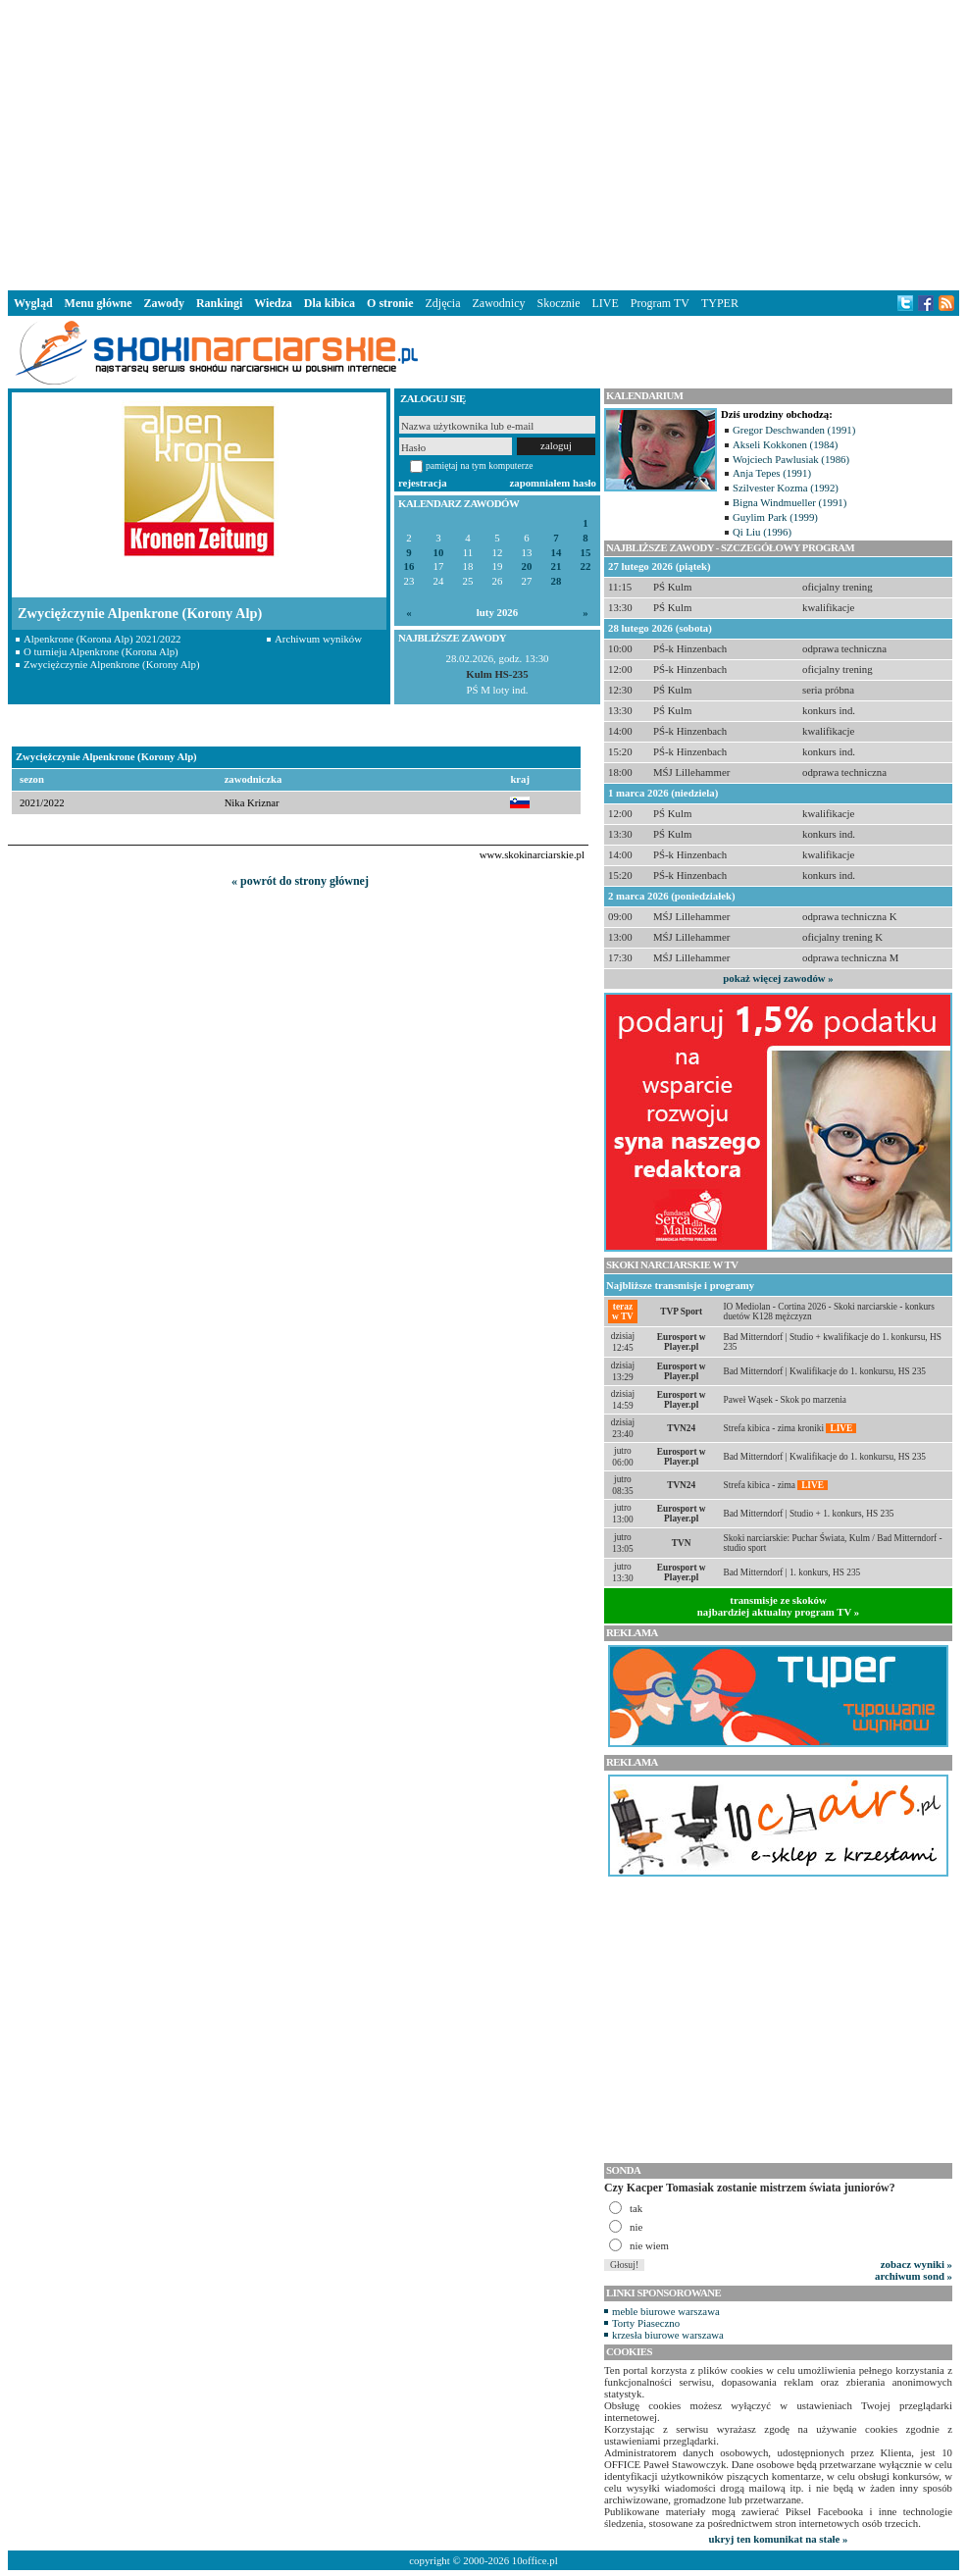 Image resolution: width=967 pixels, height=2576 pixels. What do you see at coordinates (778, 978) in the screenshot?
I see `pokaż więcej zawodów »` at bounding box center [778, 978].